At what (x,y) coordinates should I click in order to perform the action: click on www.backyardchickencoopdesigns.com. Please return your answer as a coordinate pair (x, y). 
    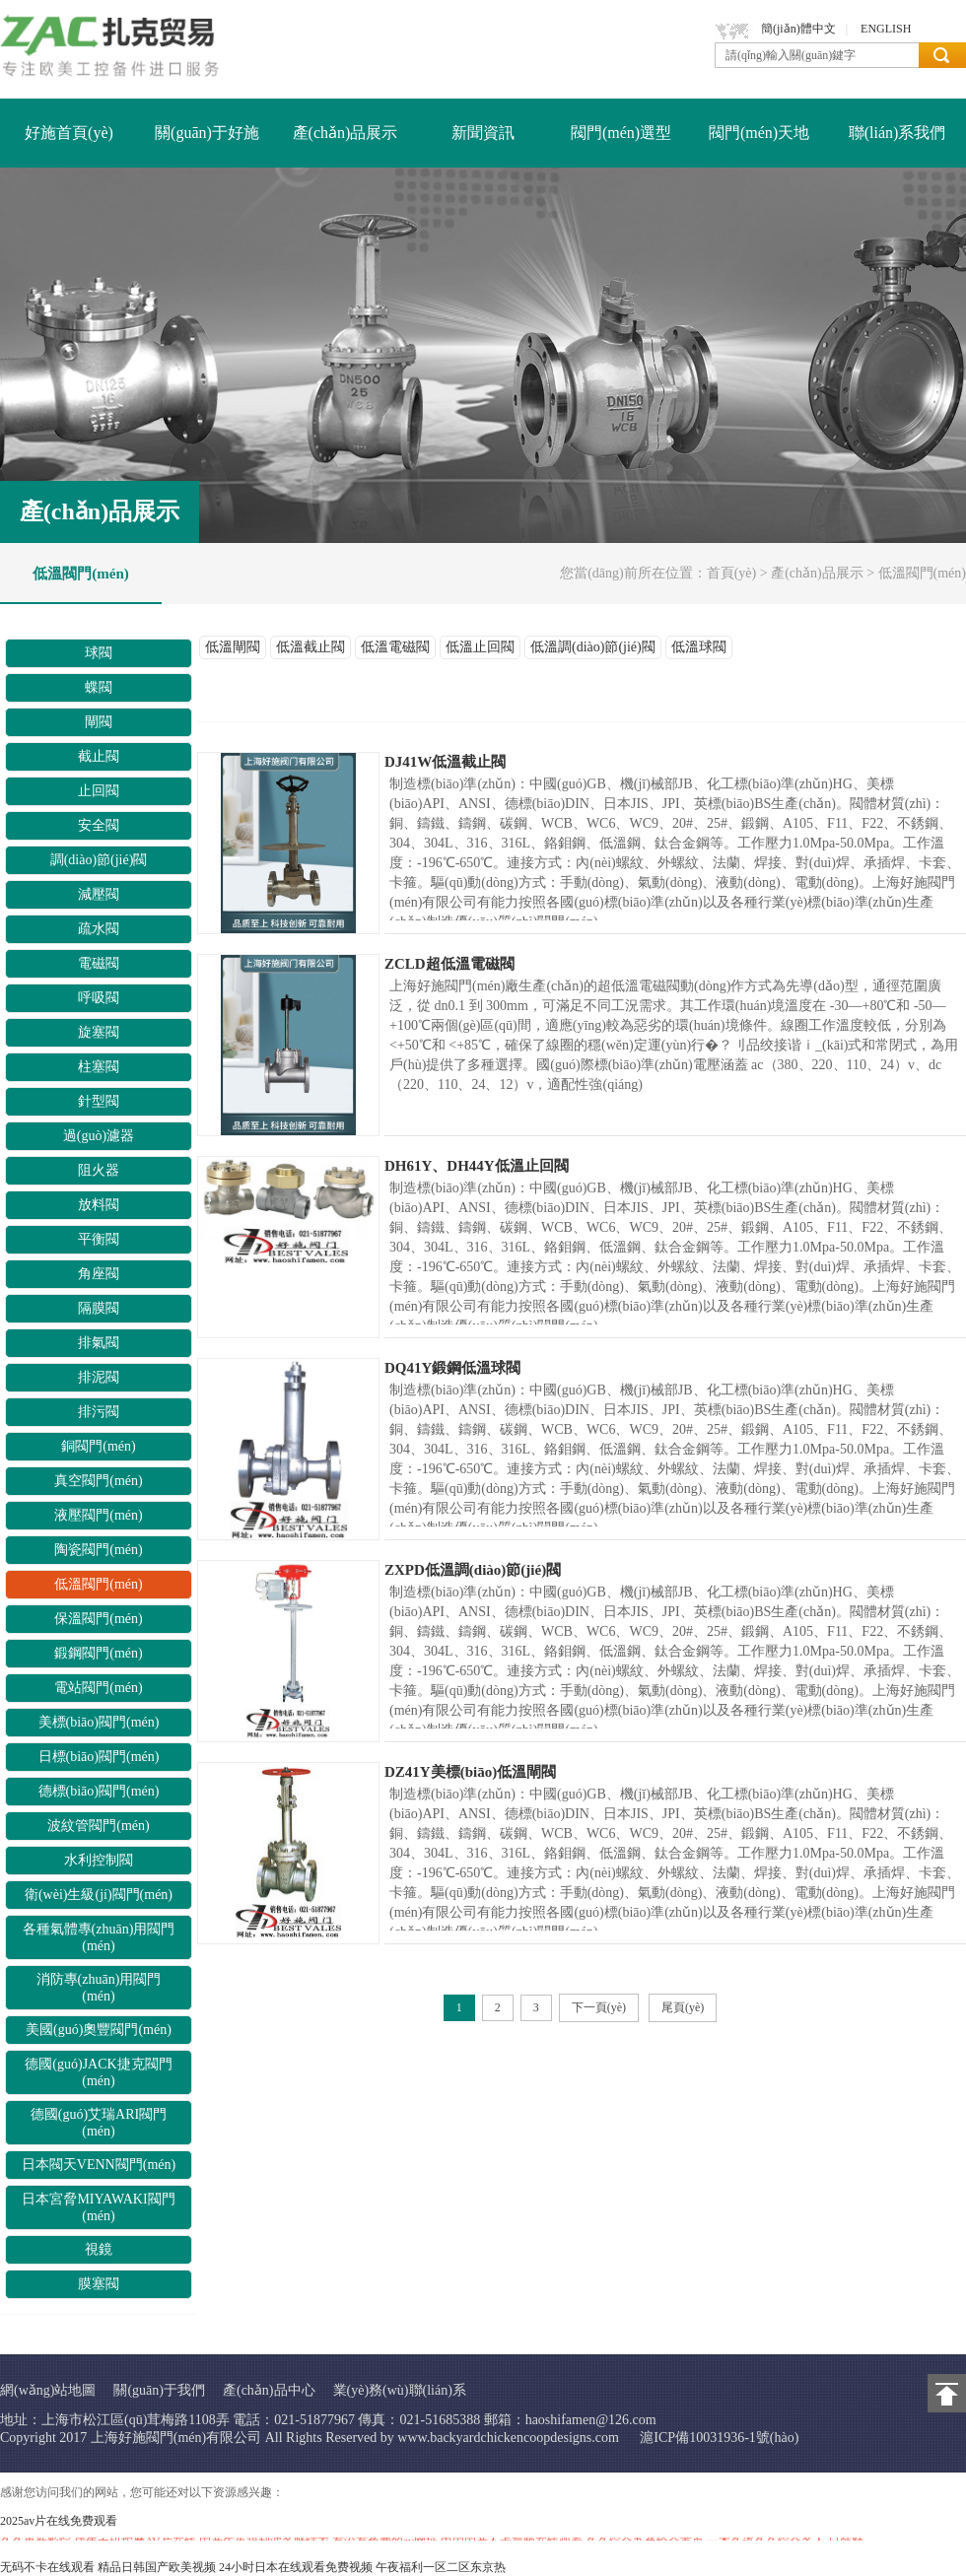
    Looking at the image, I should click on (508, 2437).